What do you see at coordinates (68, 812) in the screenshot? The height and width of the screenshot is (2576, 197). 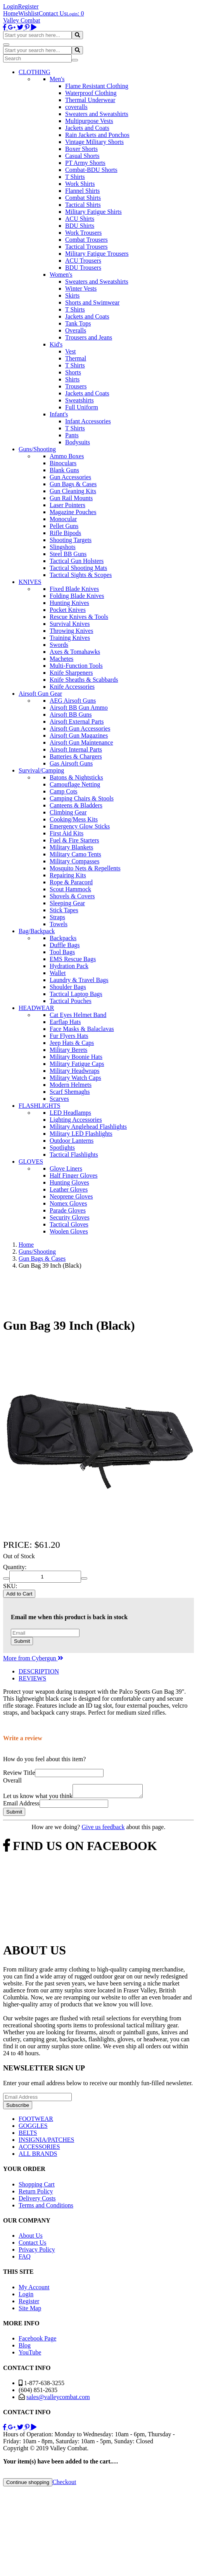 I see `Climbing Gear` at bounding box center [68, 812].